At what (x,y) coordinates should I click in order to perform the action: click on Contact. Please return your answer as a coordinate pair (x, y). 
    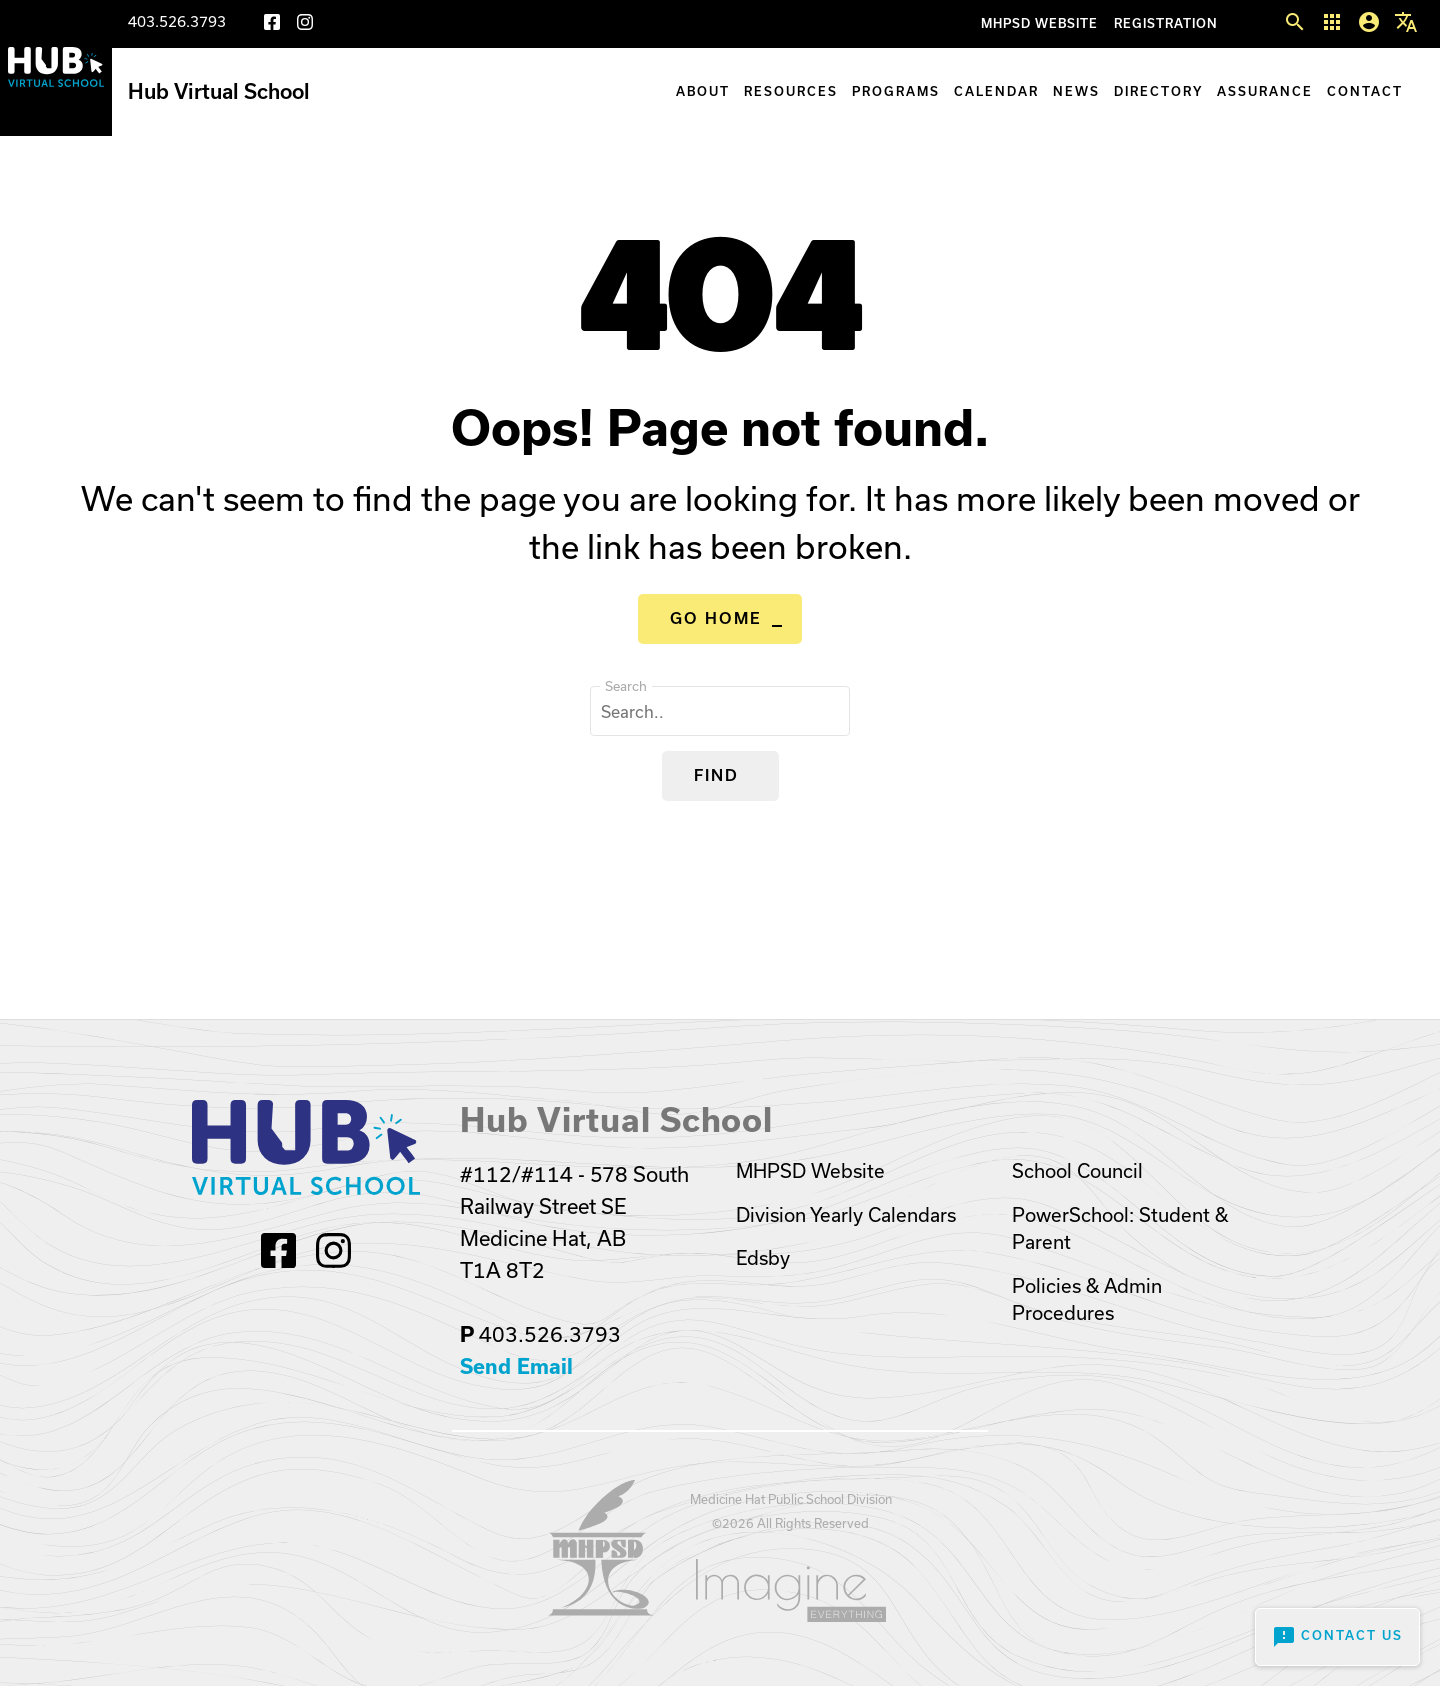
    Looking at the image, I should click on (1365, 91).